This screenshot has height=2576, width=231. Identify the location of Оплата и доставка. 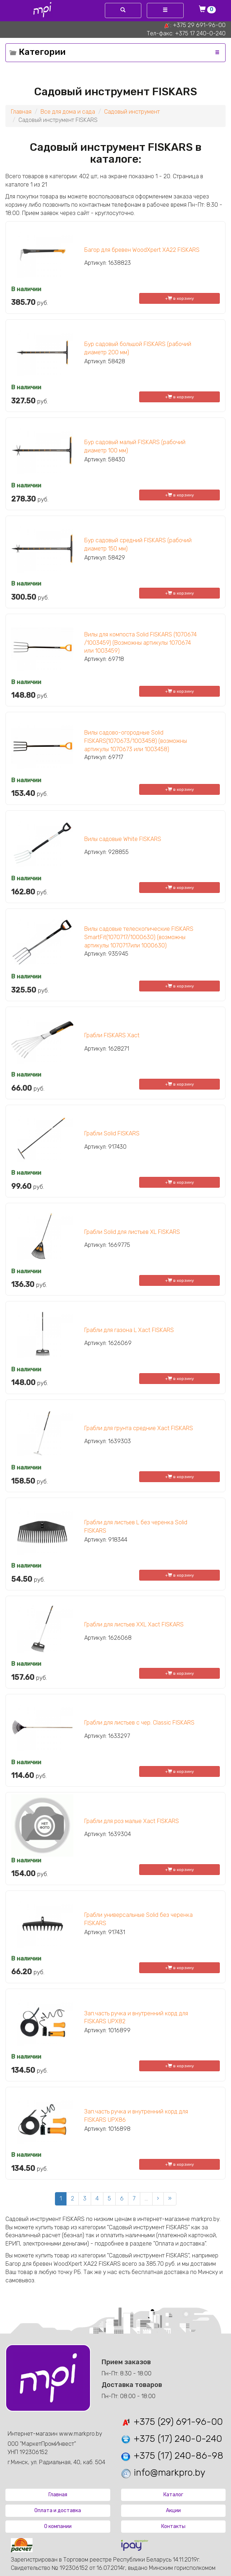
(57, 2510).